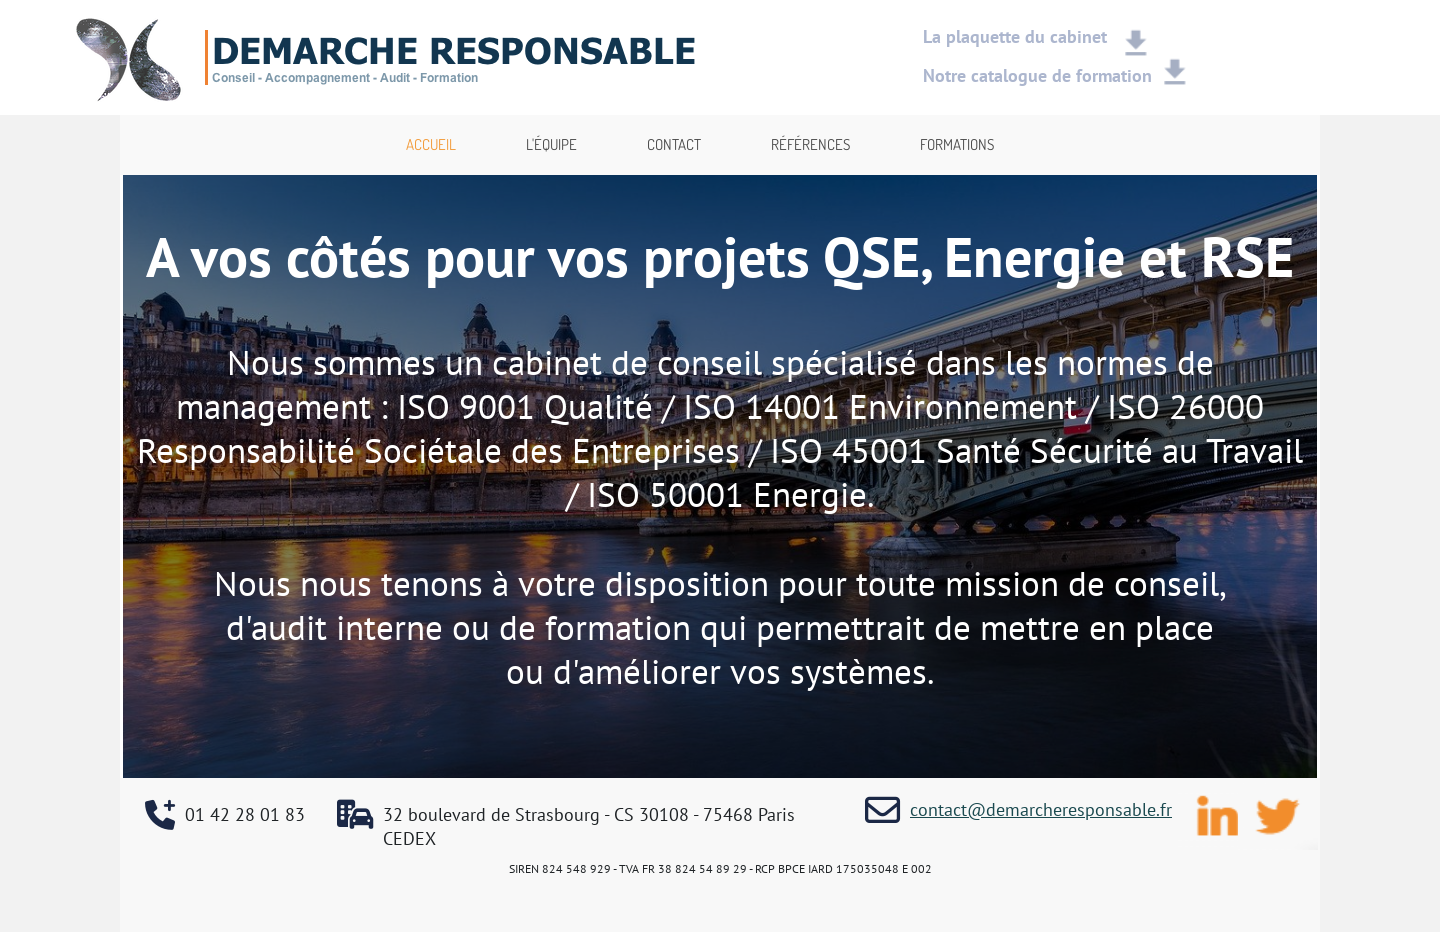  I want to click on L'ÉQUIPE, so click(551, 144).